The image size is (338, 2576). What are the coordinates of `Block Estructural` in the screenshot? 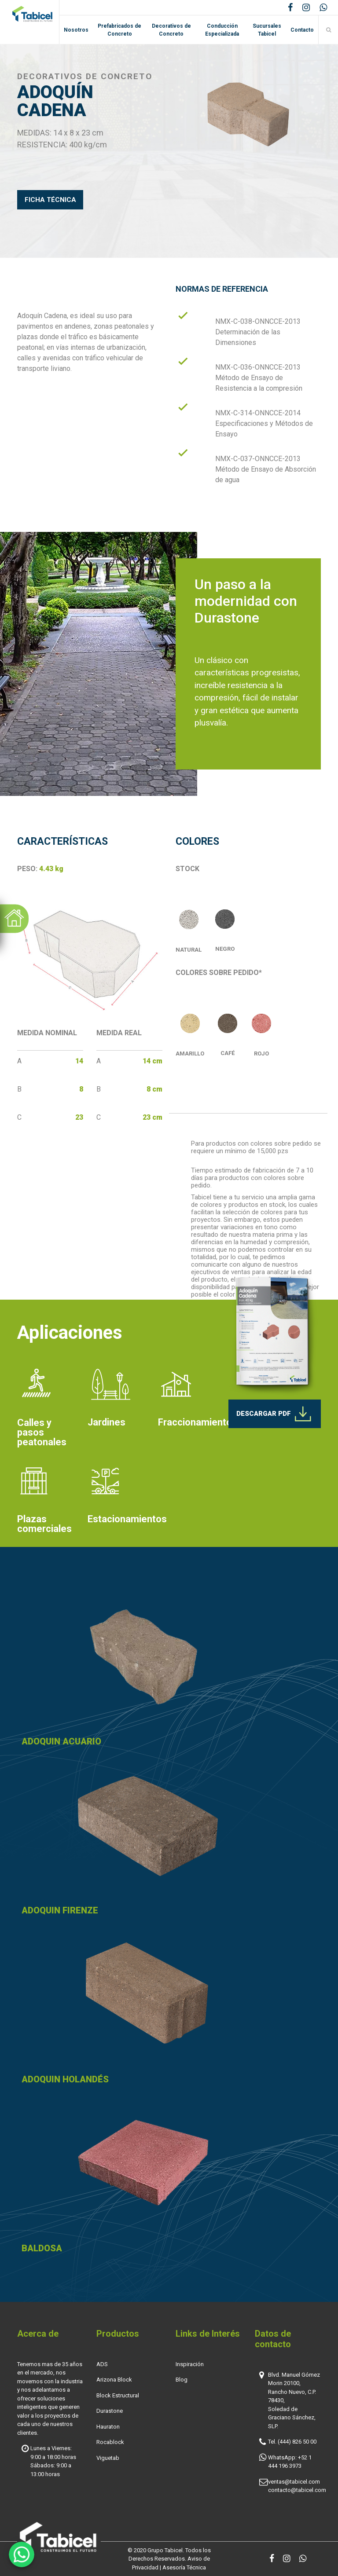 It's located at (117, 2395).